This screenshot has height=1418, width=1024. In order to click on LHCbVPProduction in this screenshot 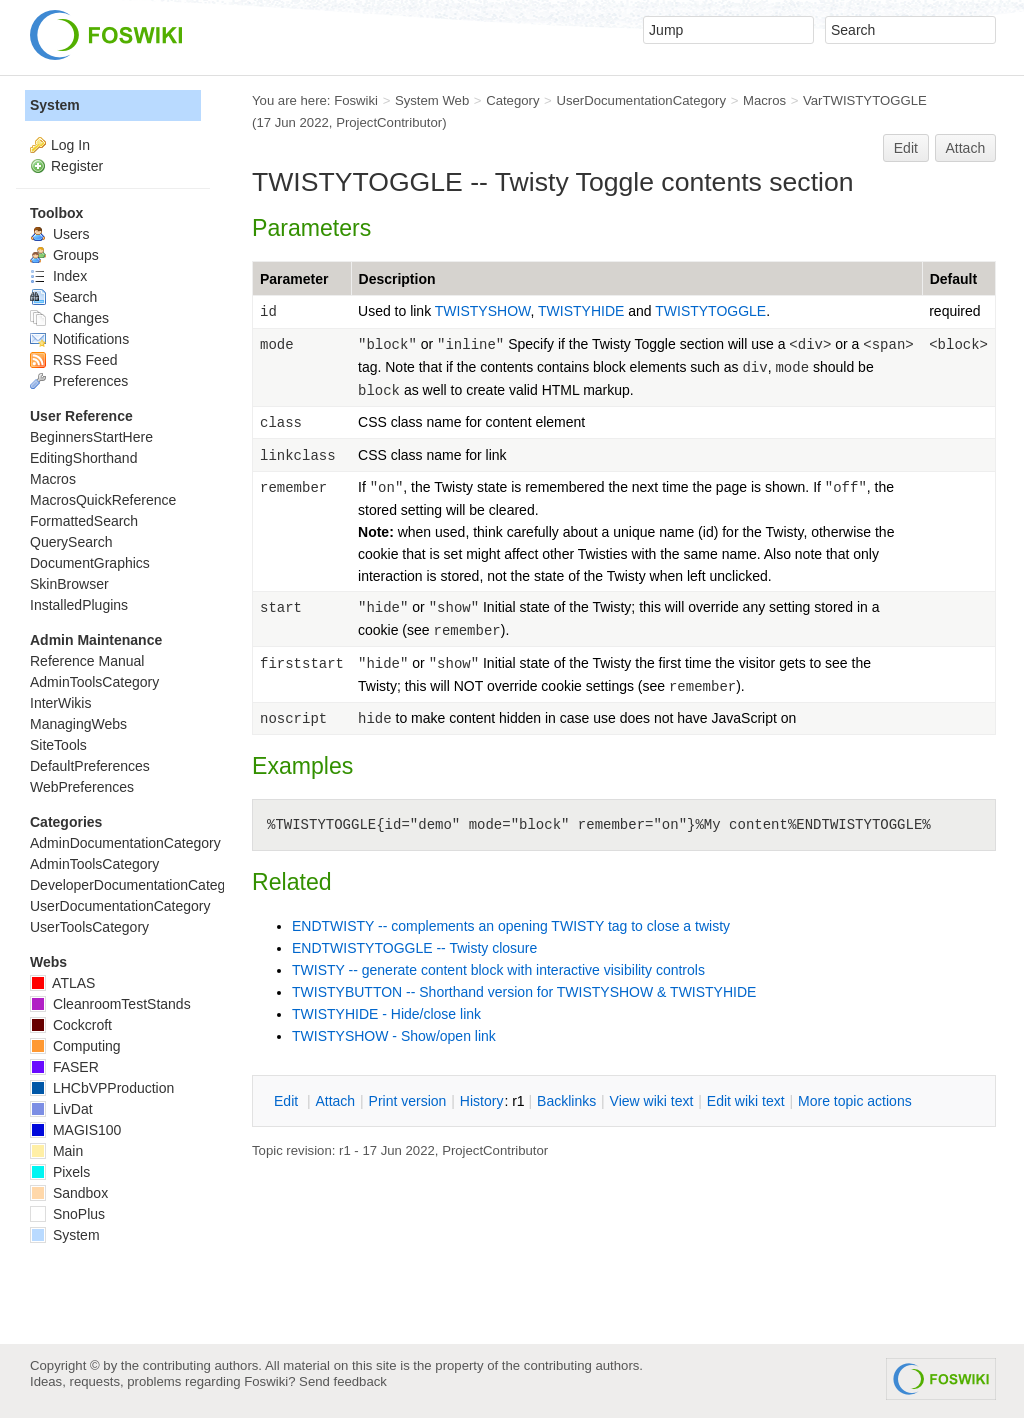, I will do `click(102, 1088)`.